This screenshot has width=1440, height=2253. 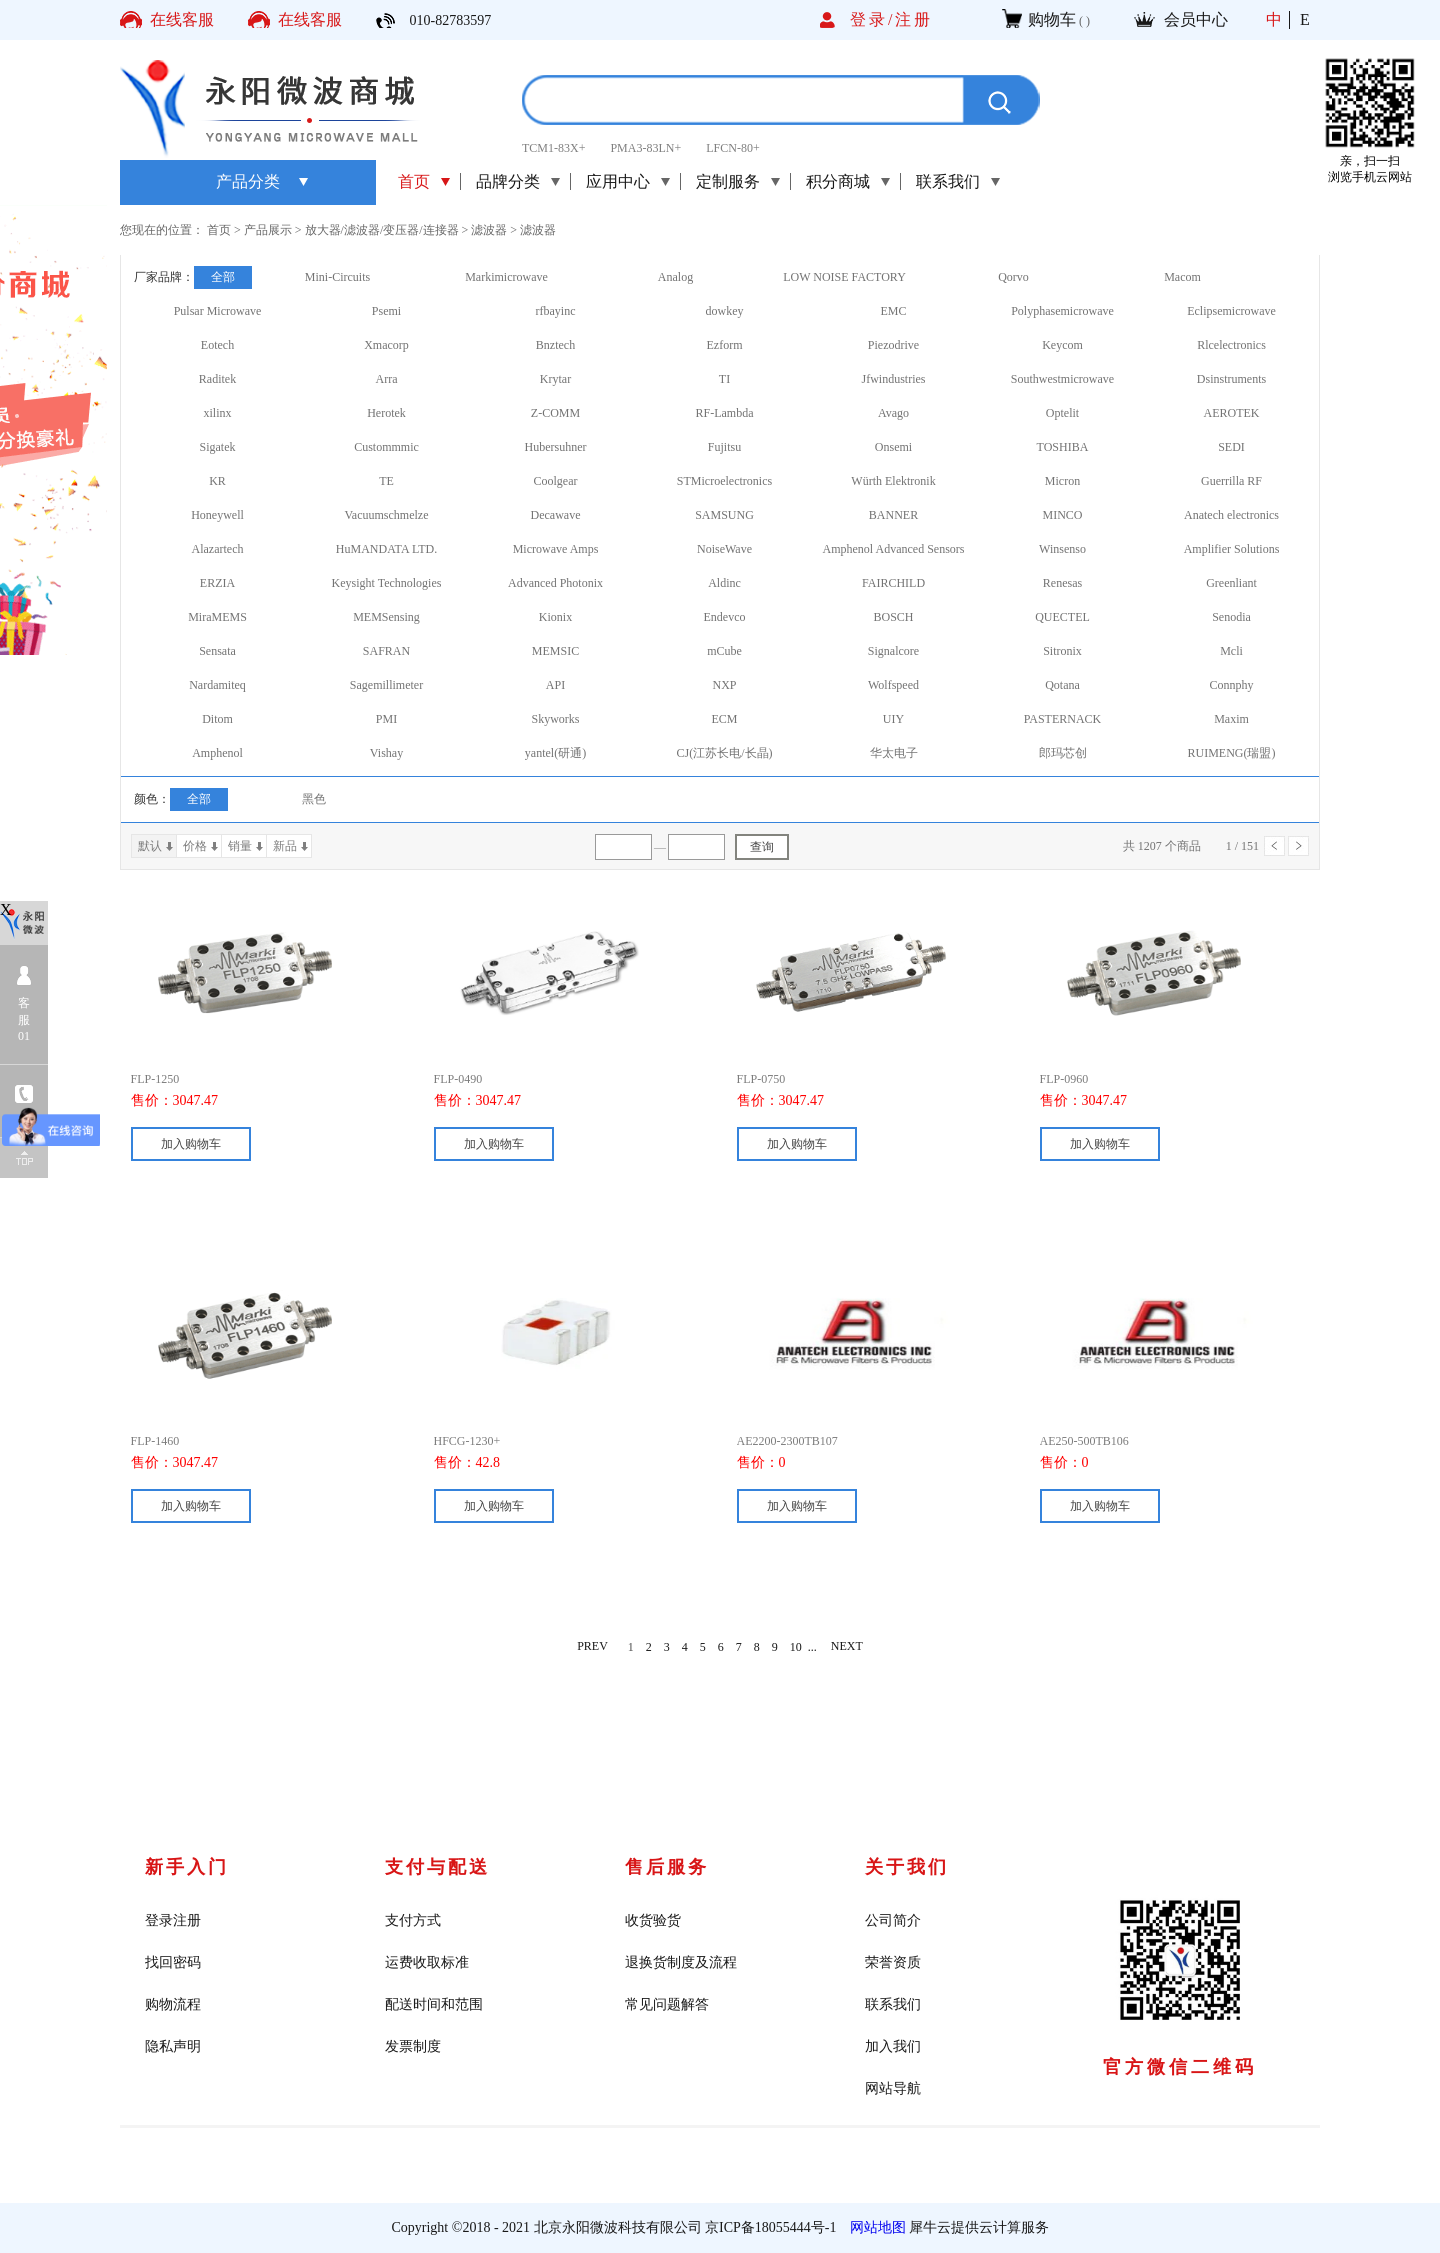 What do you see at coordinates (195, 846) in the screenshot?
I see `价格` at bounding box center [195, 846].